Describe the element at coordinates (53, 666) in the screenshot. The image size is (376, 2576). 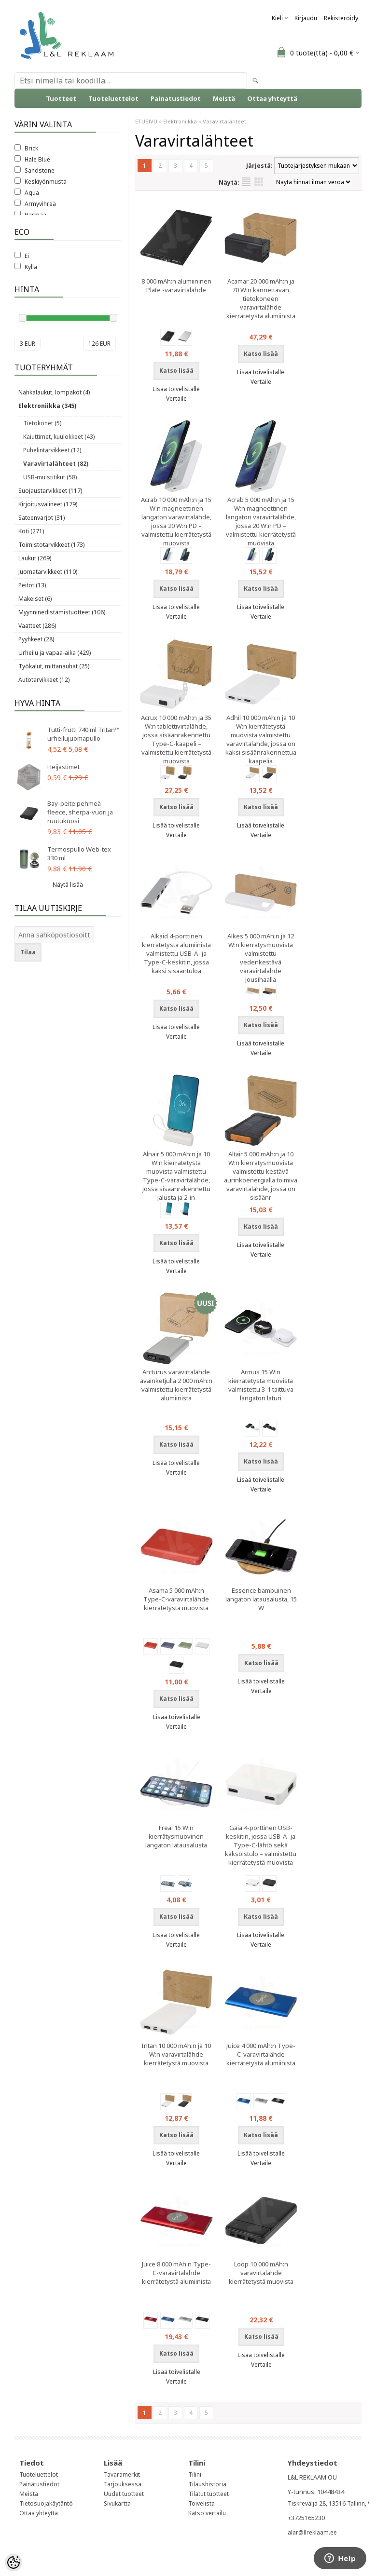
I see `Työkalut, mittanauhat (25)` at that location.